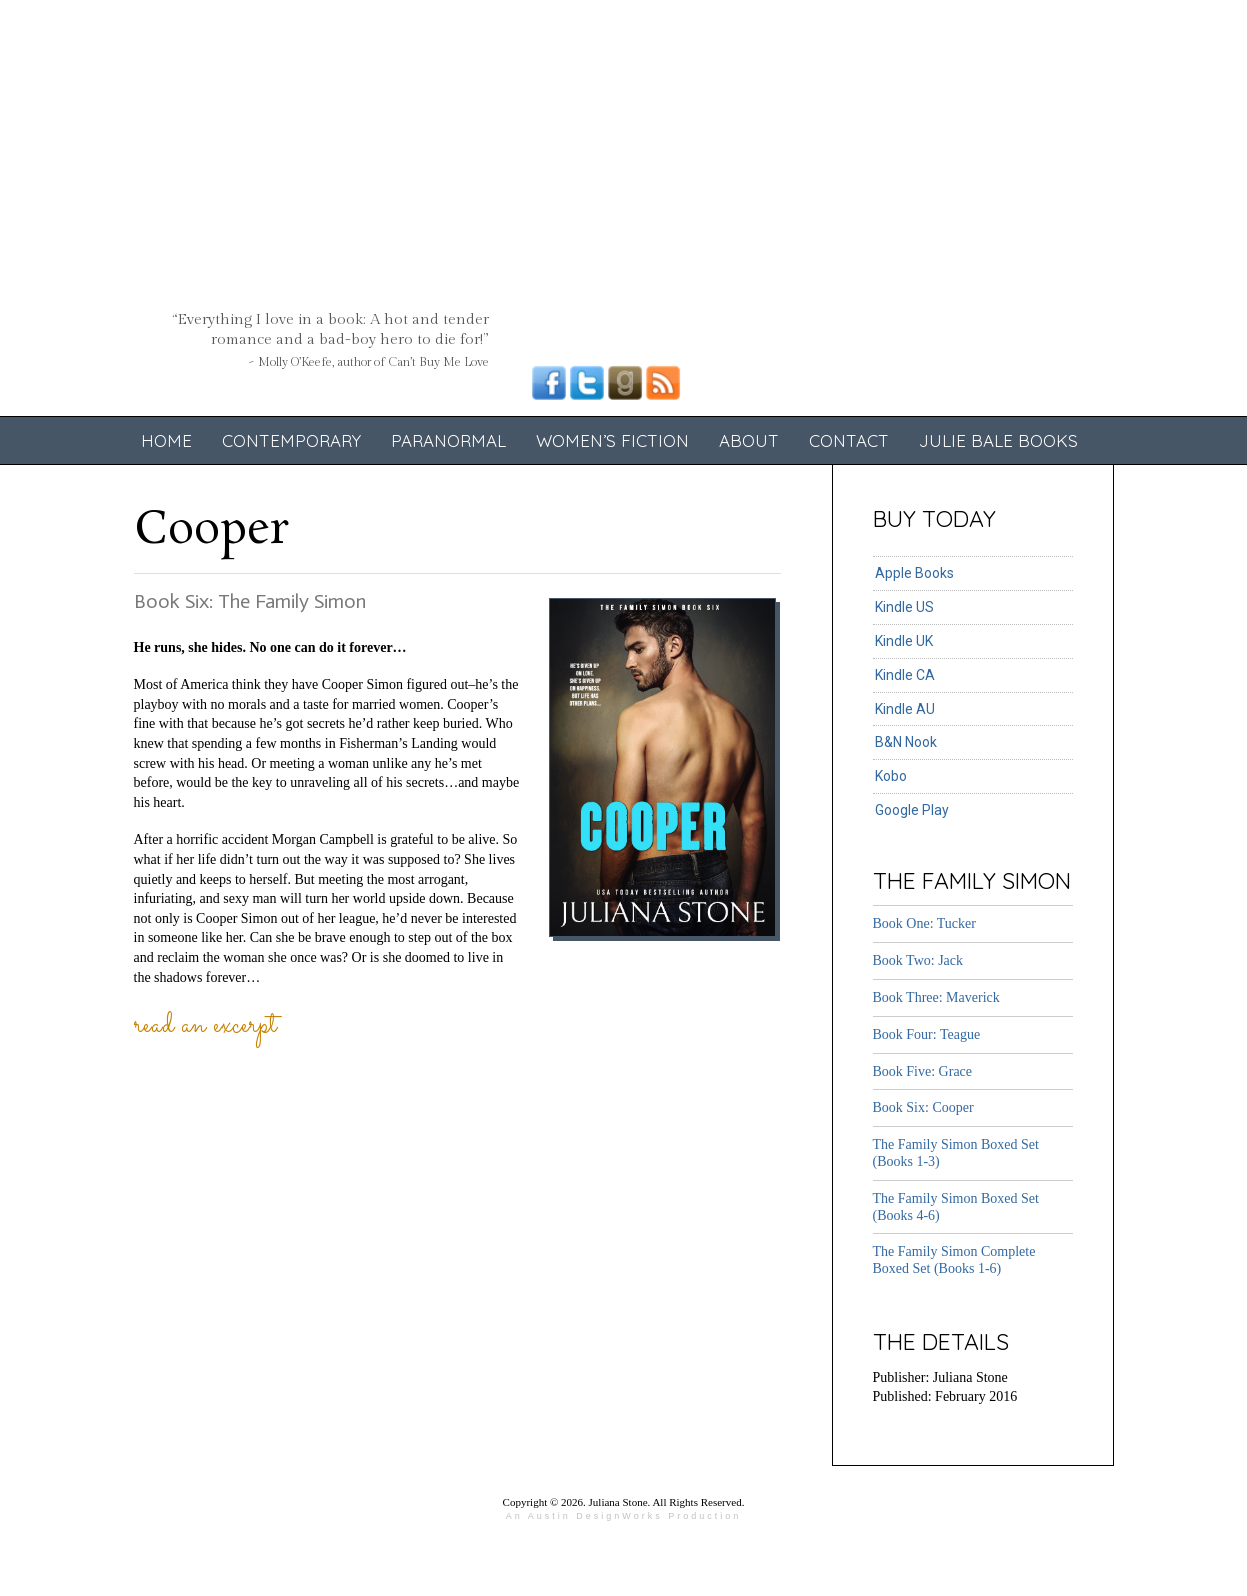 This screenshot has width=1247, height=1596. I want to click on Kindle CA, so click(905, 675).